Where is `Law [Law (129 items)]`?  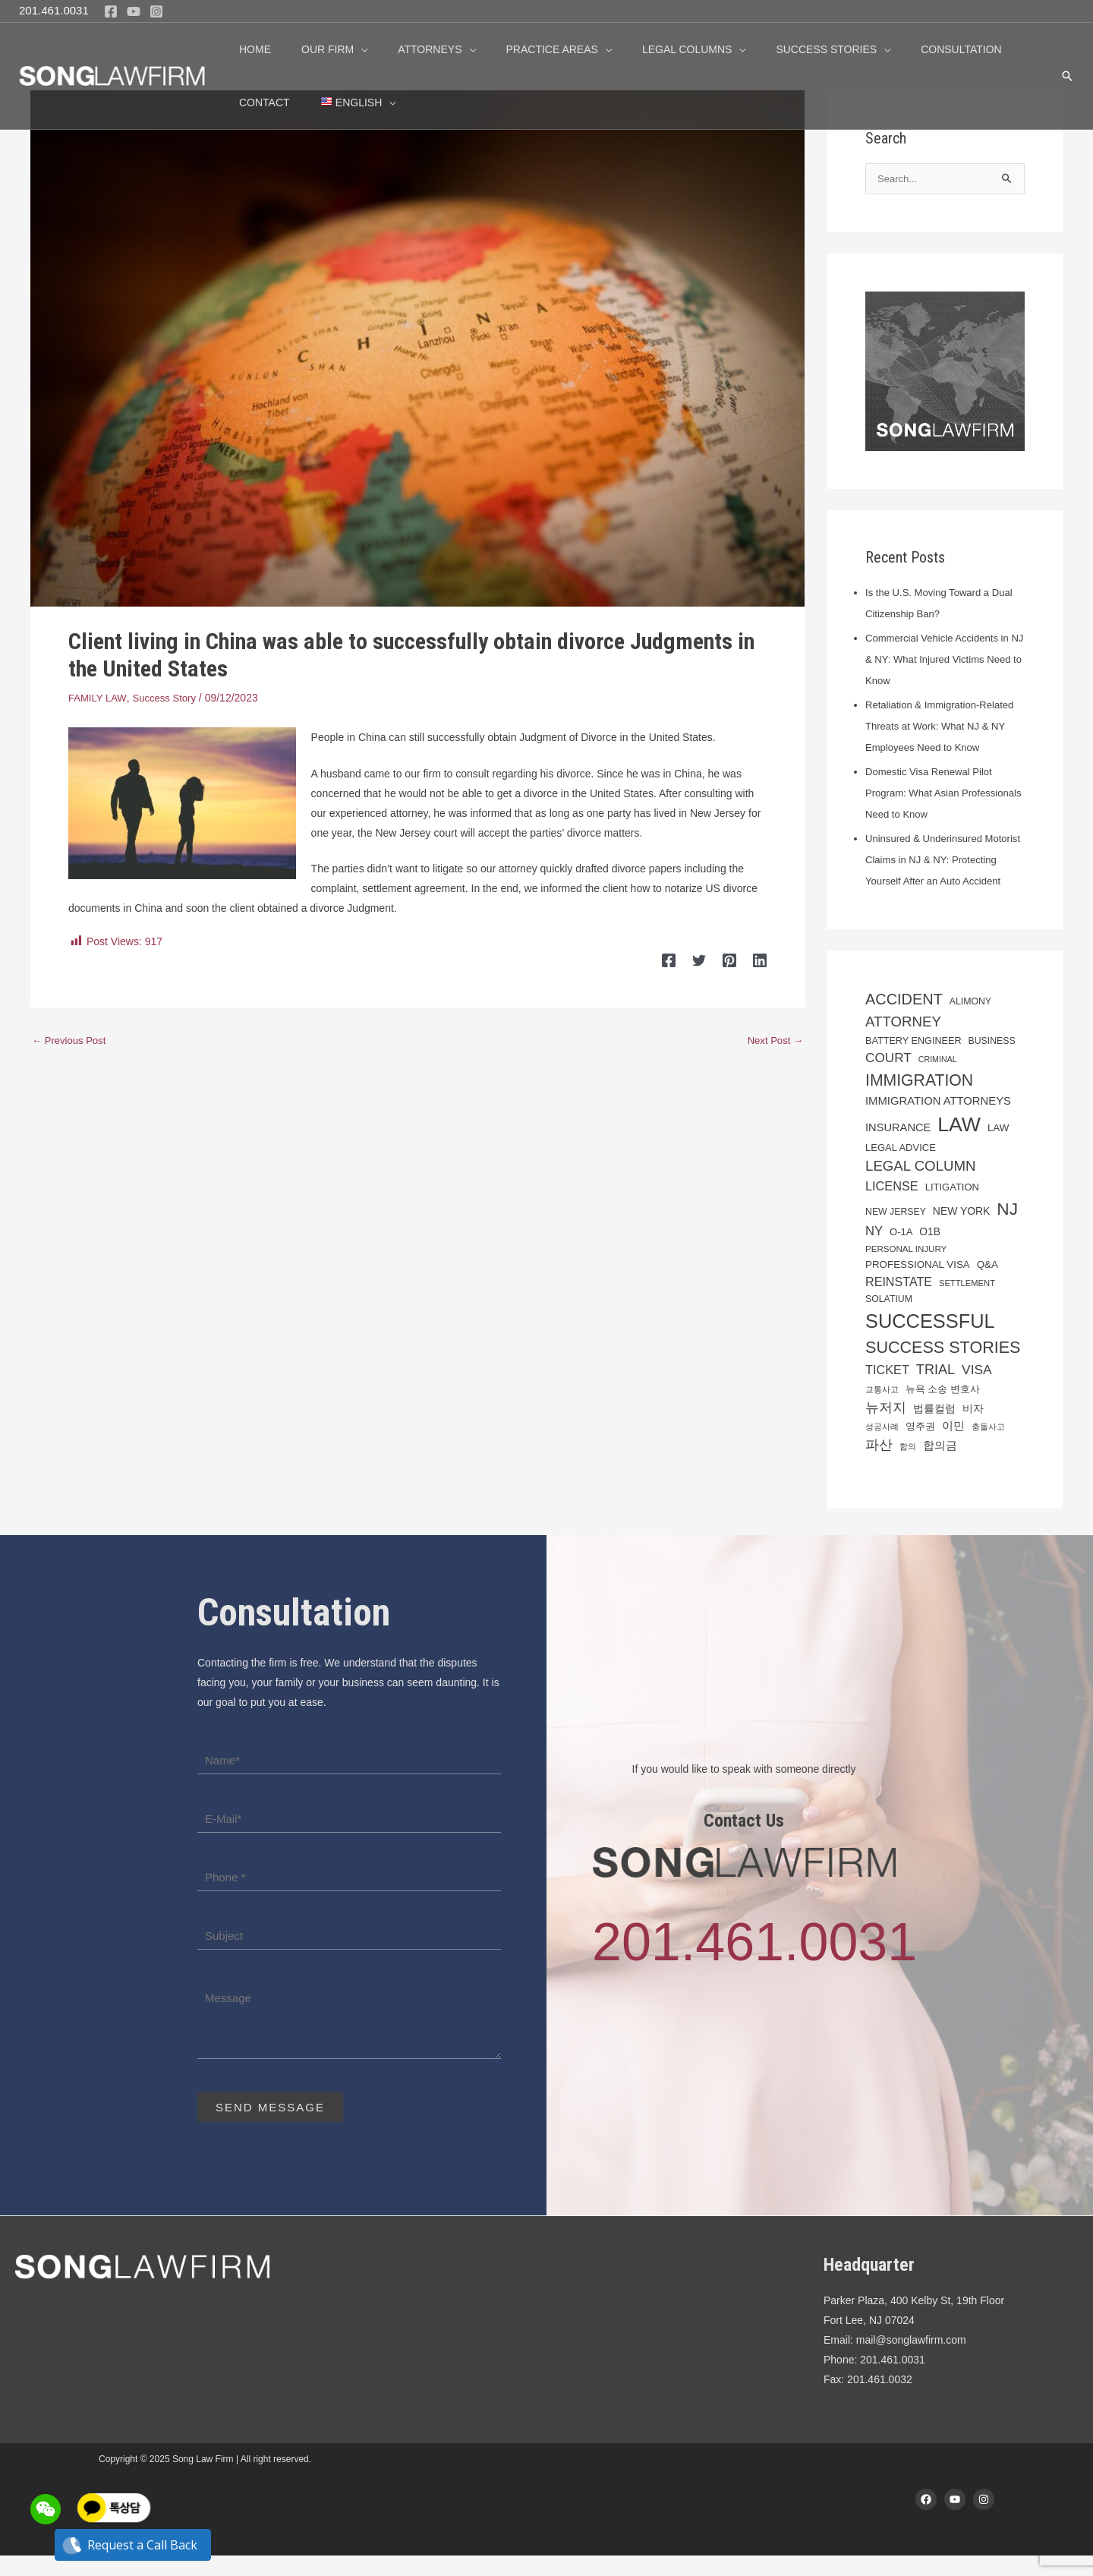 Law [Law (129 items)] is located at coordinates (959, 1145).